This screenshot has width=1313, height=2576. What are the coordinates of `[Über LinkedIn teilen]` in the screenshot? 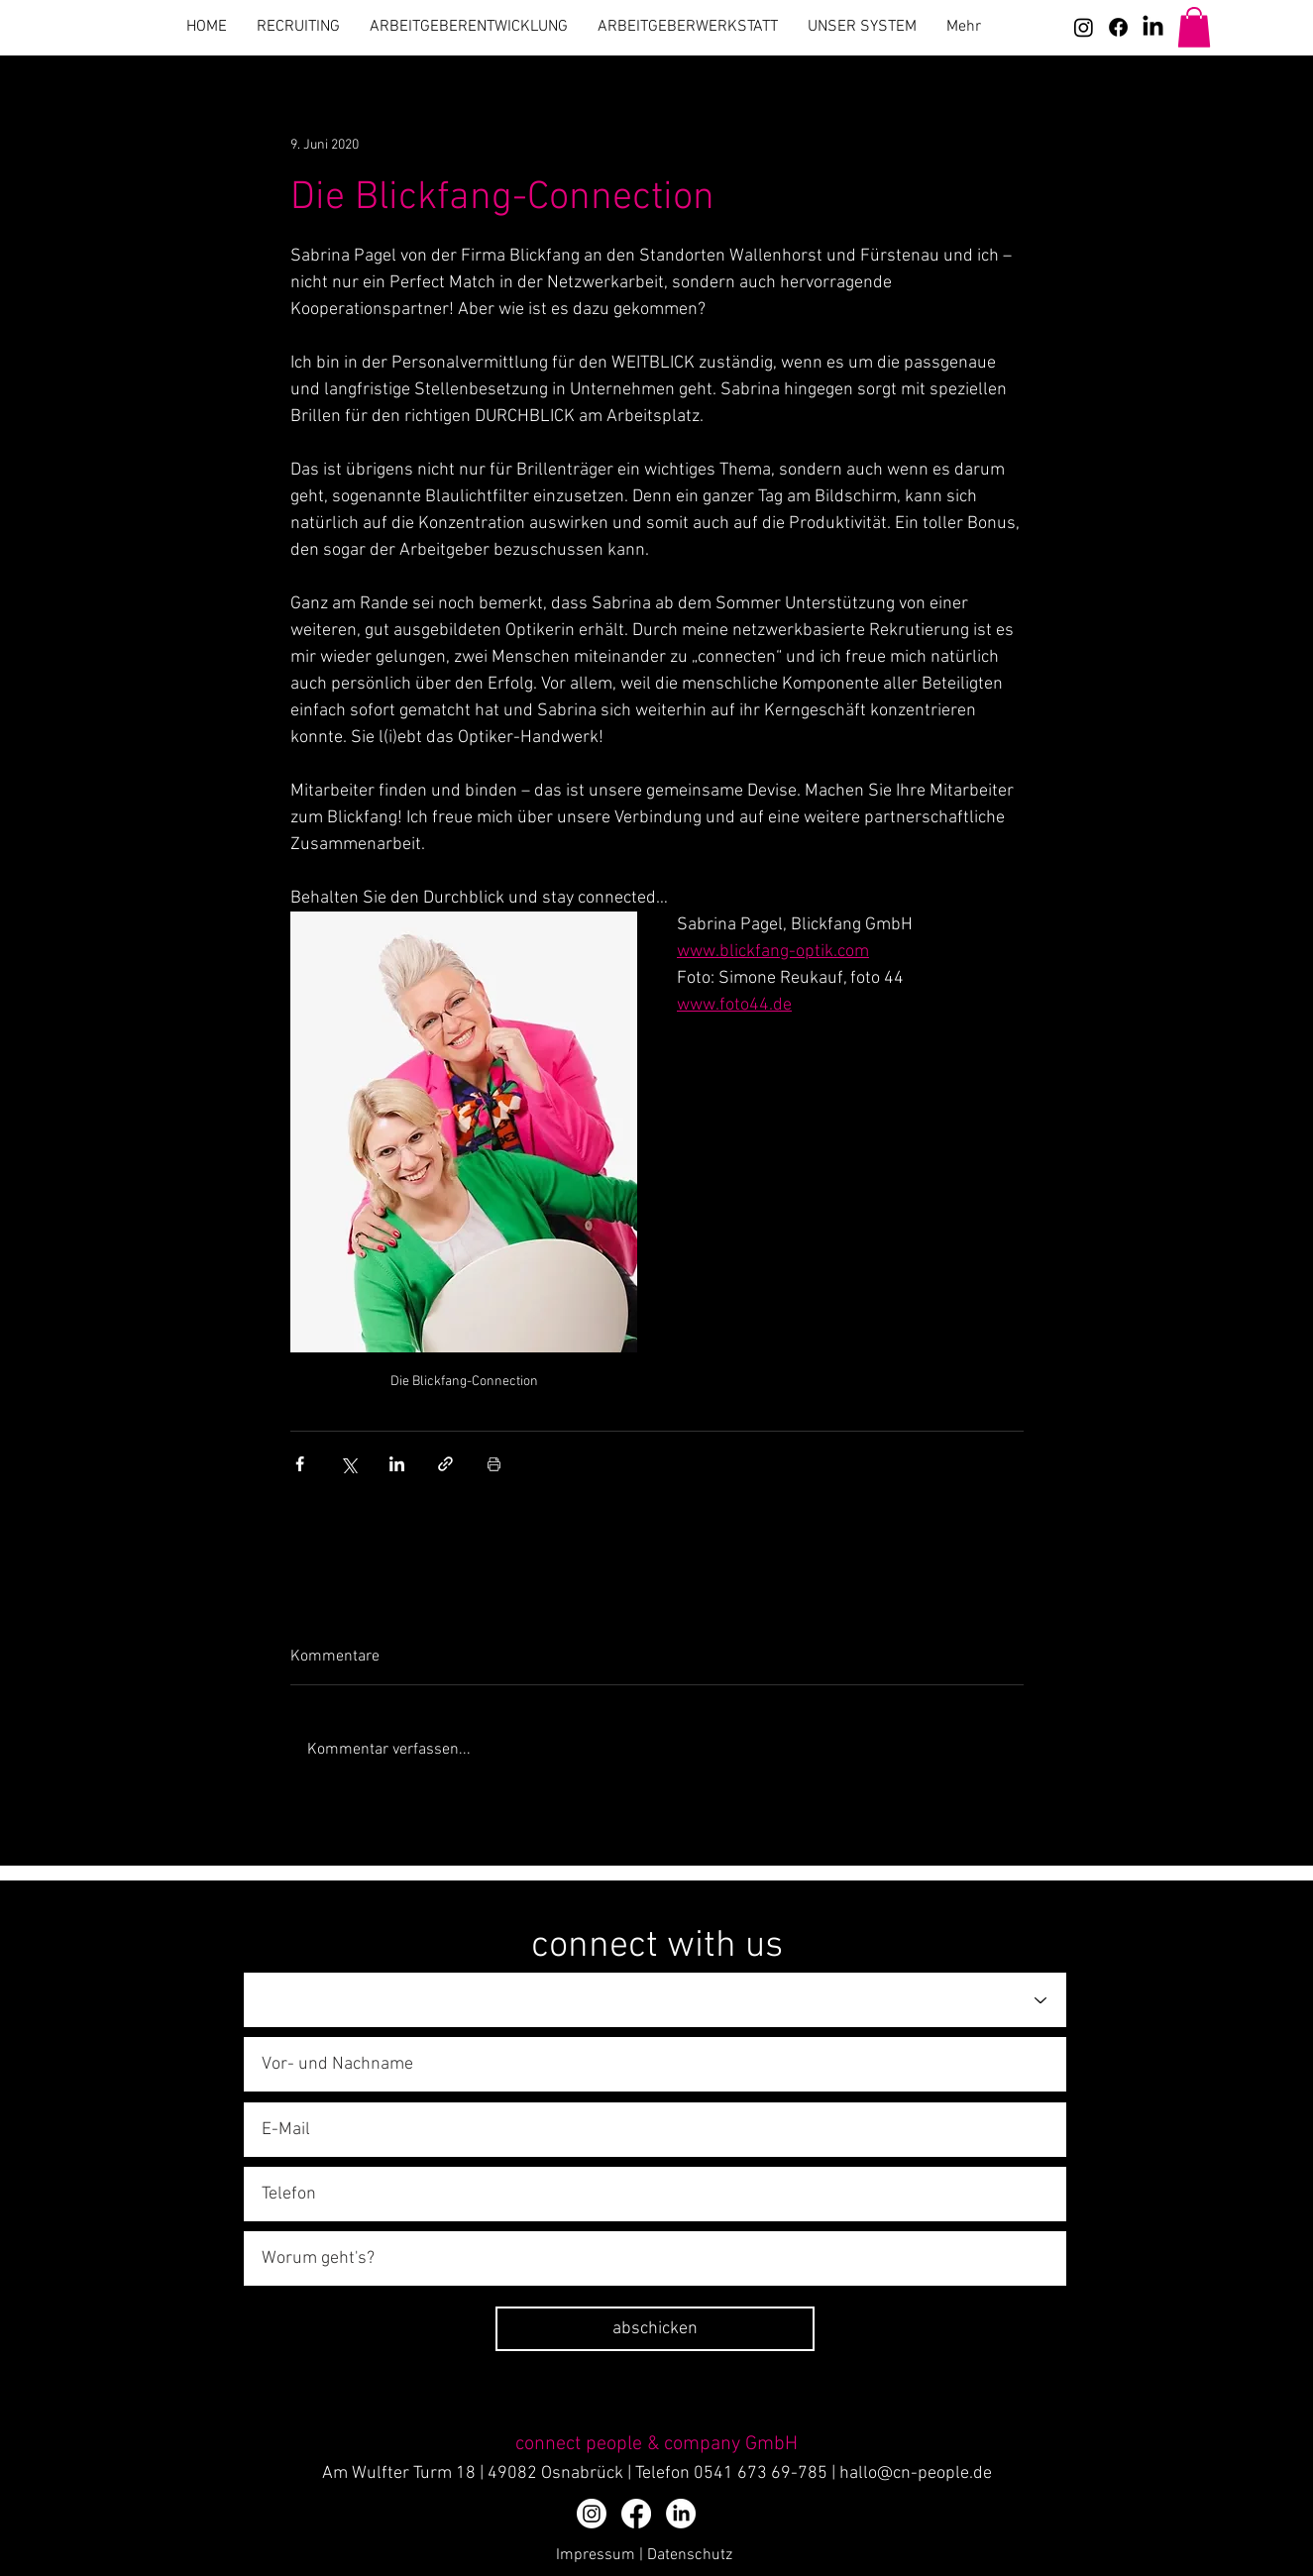 It's located at (396, 1463).